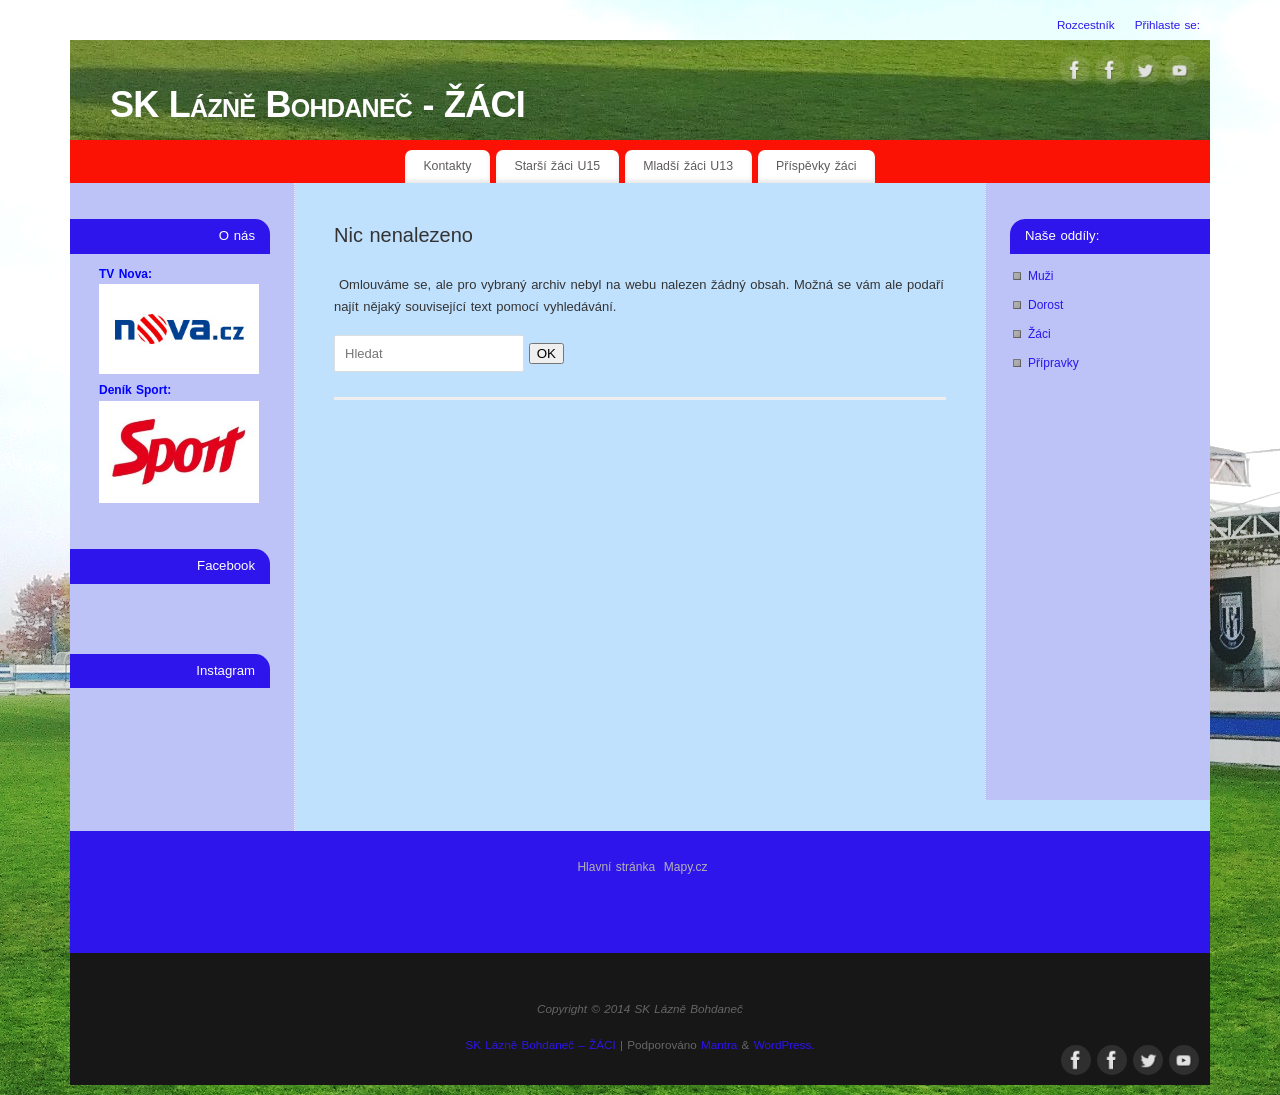 This screenshot has height=1095, width=1280. Describe the element at coordinates (1039, 334) in the screenshot. I see `Žáci` at that location.